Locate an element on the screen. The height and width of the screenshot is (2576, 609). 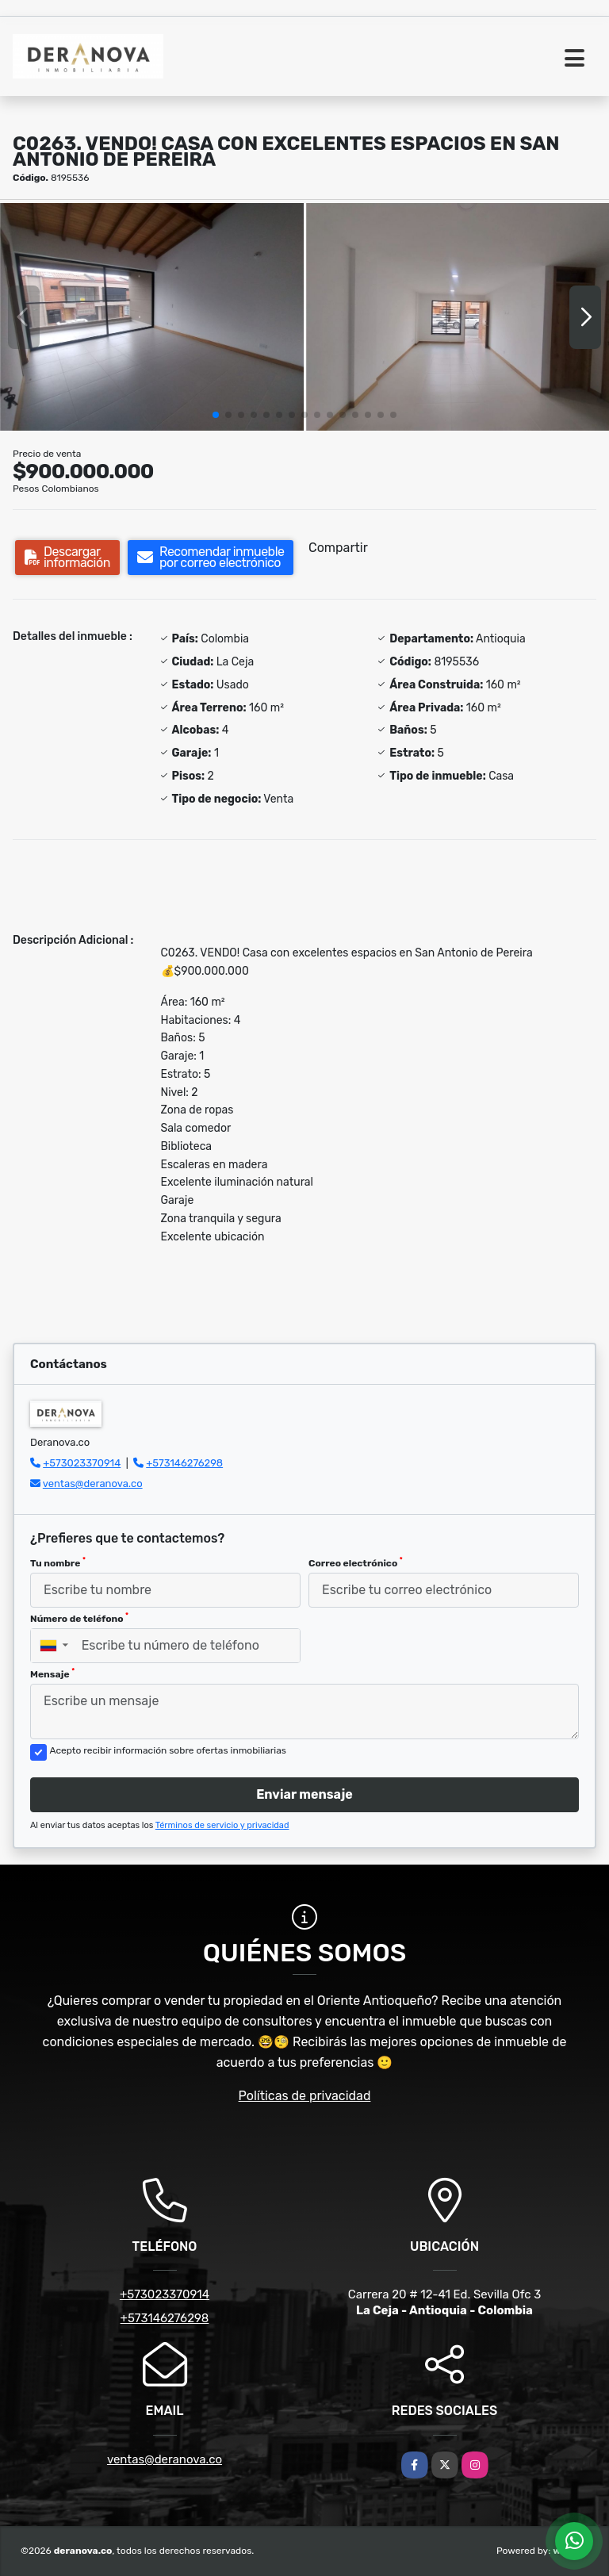
Número de teléfono is located at coordinates (79, 1618).